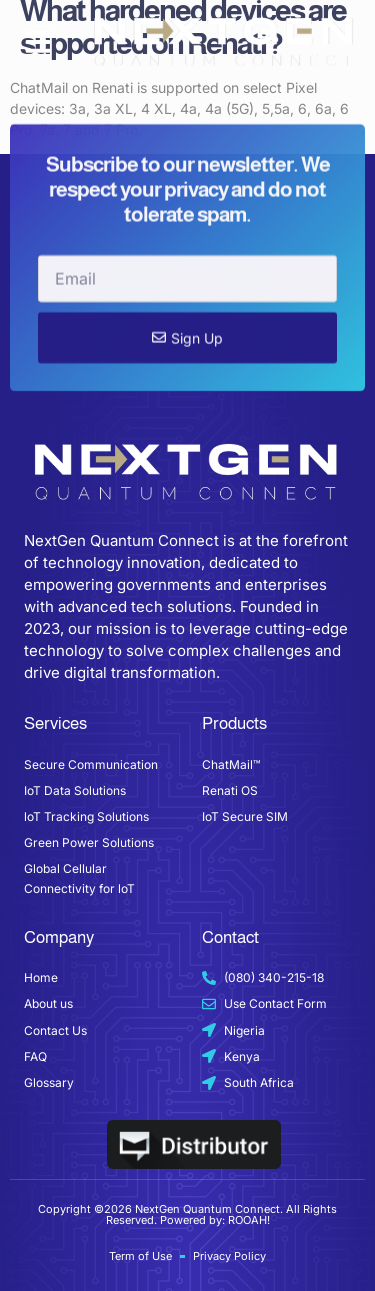 This screenshot has width=375, height=1291. What do you see at coordinates (249, 1220) in the screenshot?
I see `ROOAH!` at bounding box center [249, 1220].